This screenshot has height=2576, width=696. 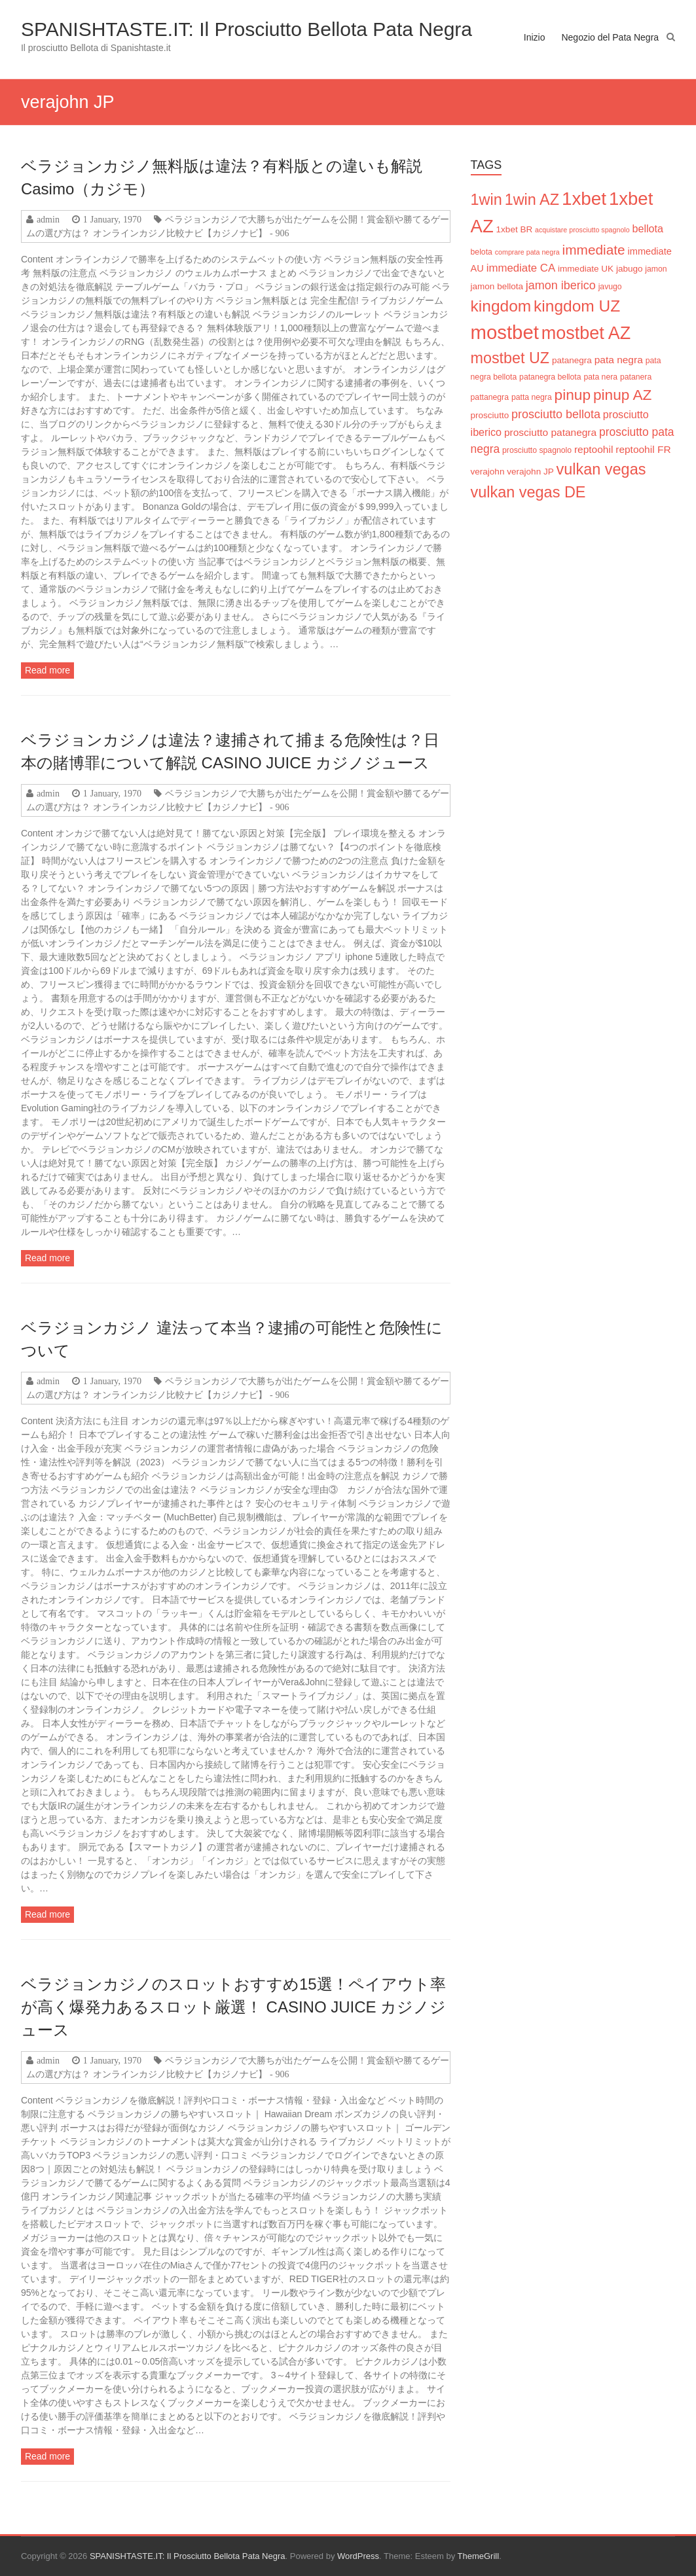 What do you see at coordinates (550, 432) in the screenshot?
I see `prosciutto patanegra` at bounding box center [550, 432].